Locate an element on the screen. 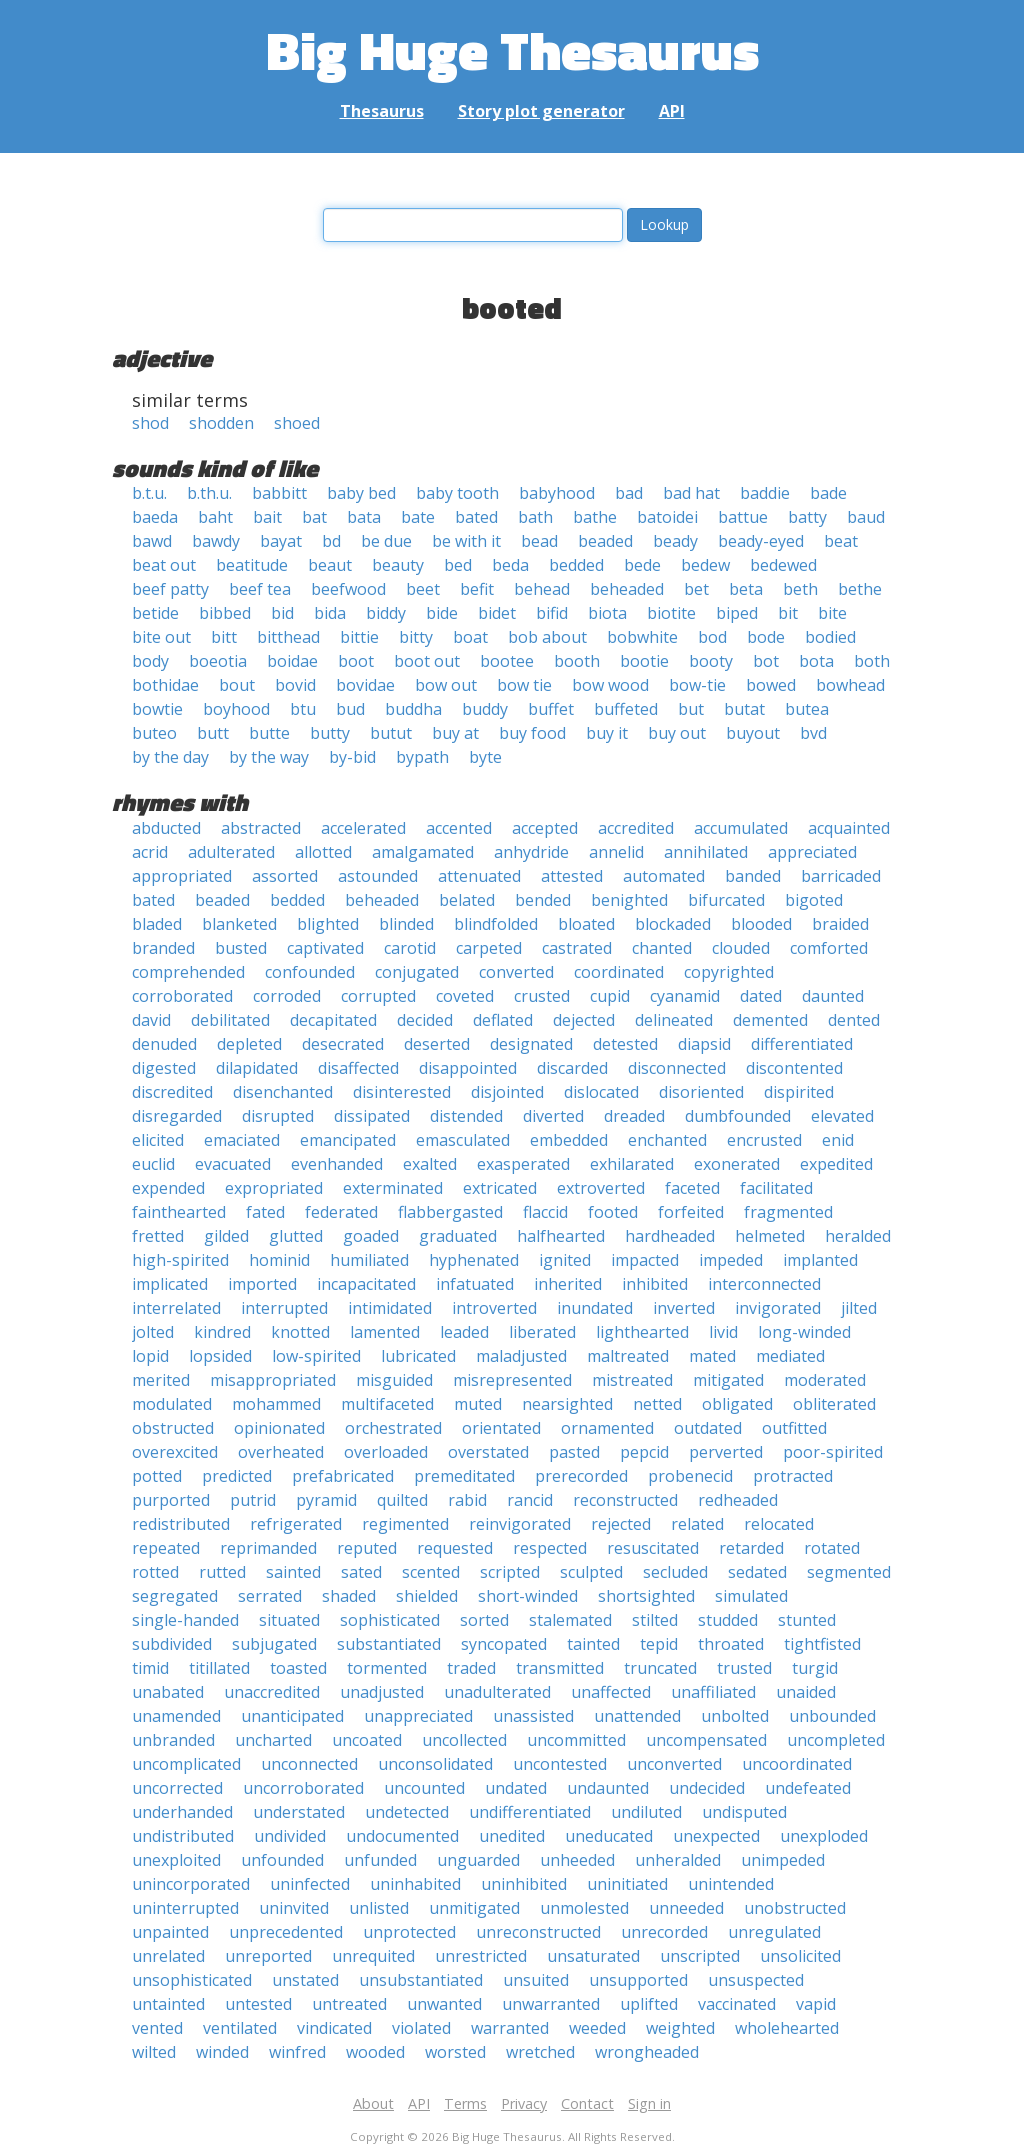 The width and height of the screenshot is (1024, 2156). pyramid is located at coordinates (326, 1500).